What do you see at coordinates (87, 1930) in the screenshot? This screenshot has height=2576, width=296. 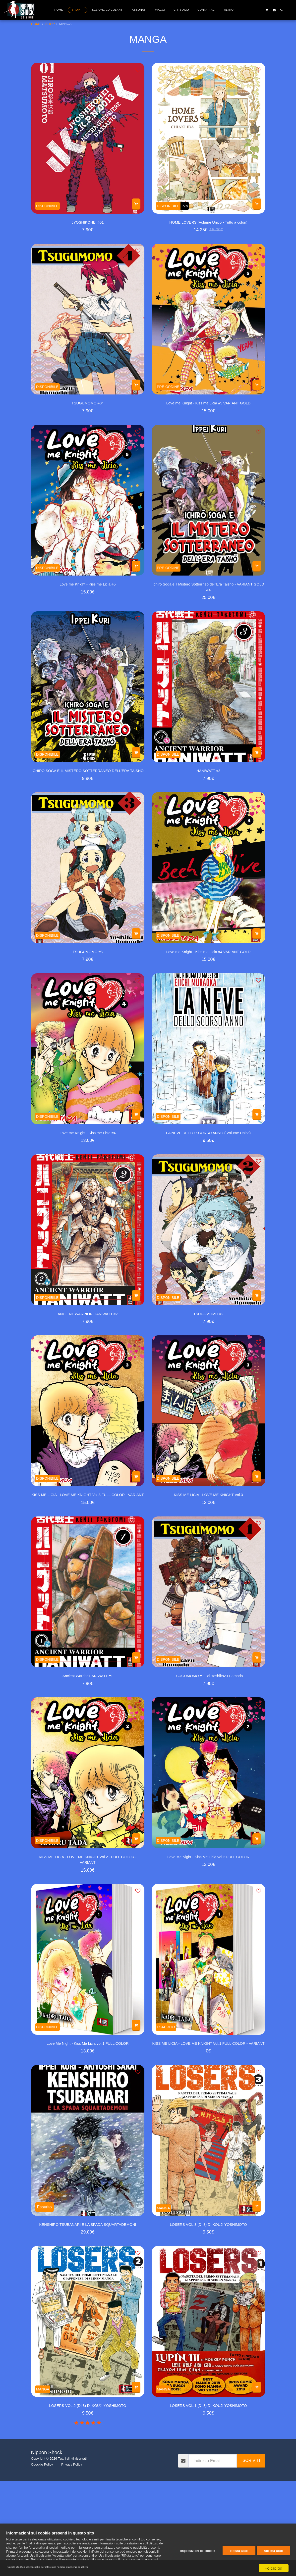 I see `KISS ME LICIA - LOVE ME KNIGHT Vol.2 - FULL COLOR - VARIANT` at bounding box center [87, 1930].